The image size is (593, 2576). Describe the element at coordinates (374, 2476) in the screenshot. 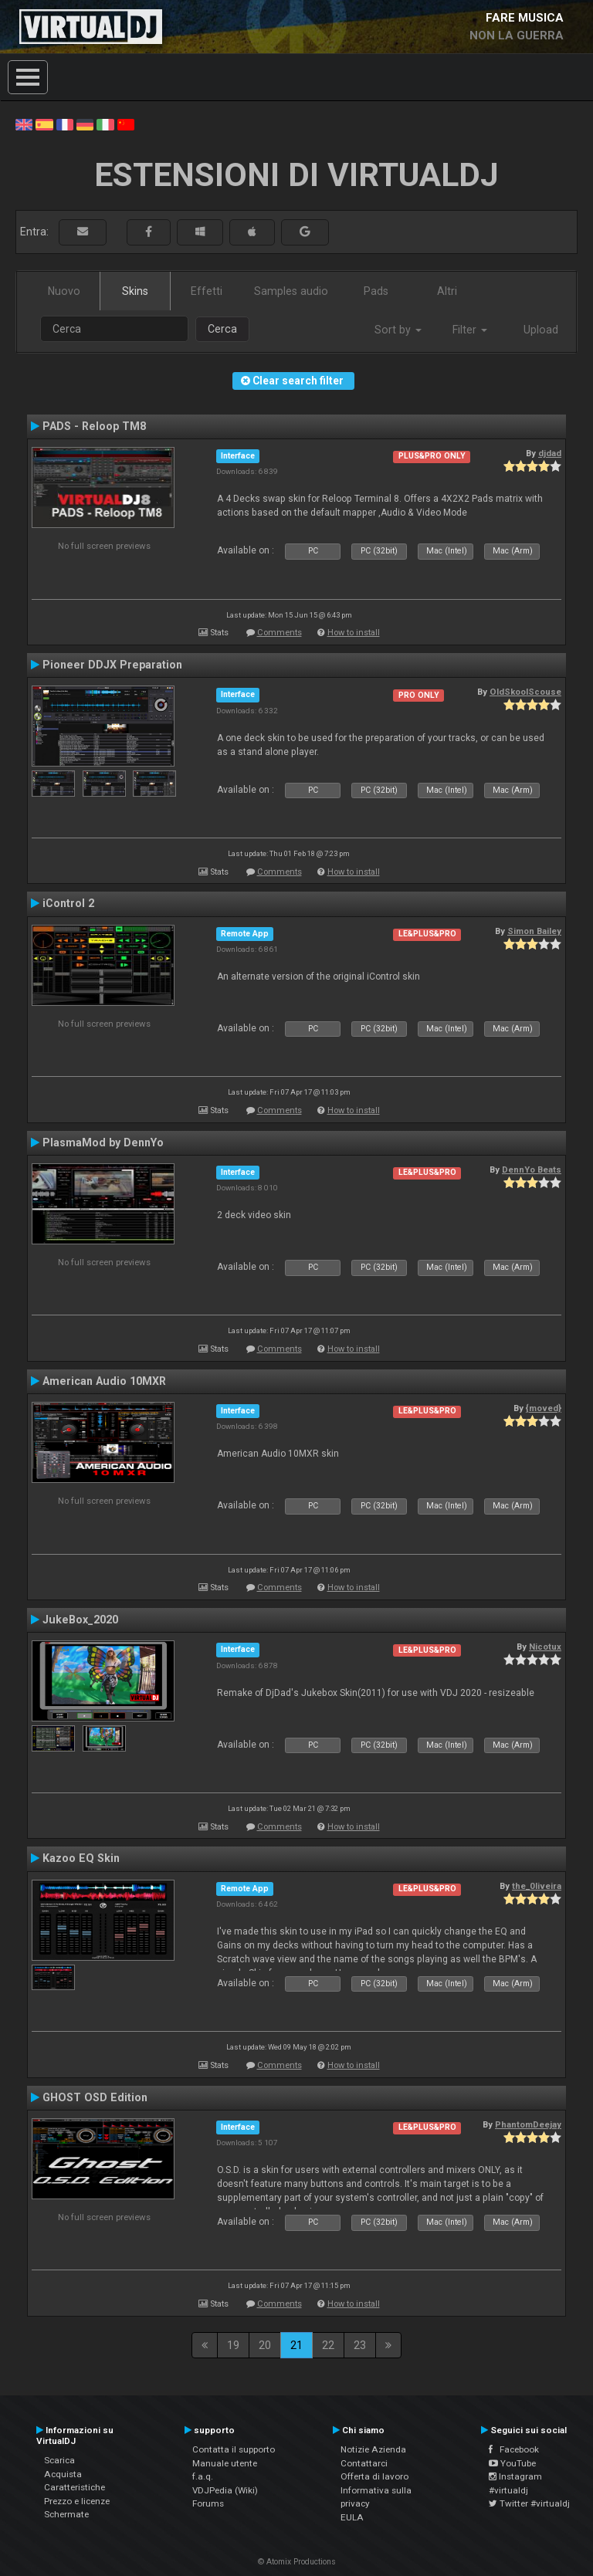

I see `Offerta di lavoro` at that location.